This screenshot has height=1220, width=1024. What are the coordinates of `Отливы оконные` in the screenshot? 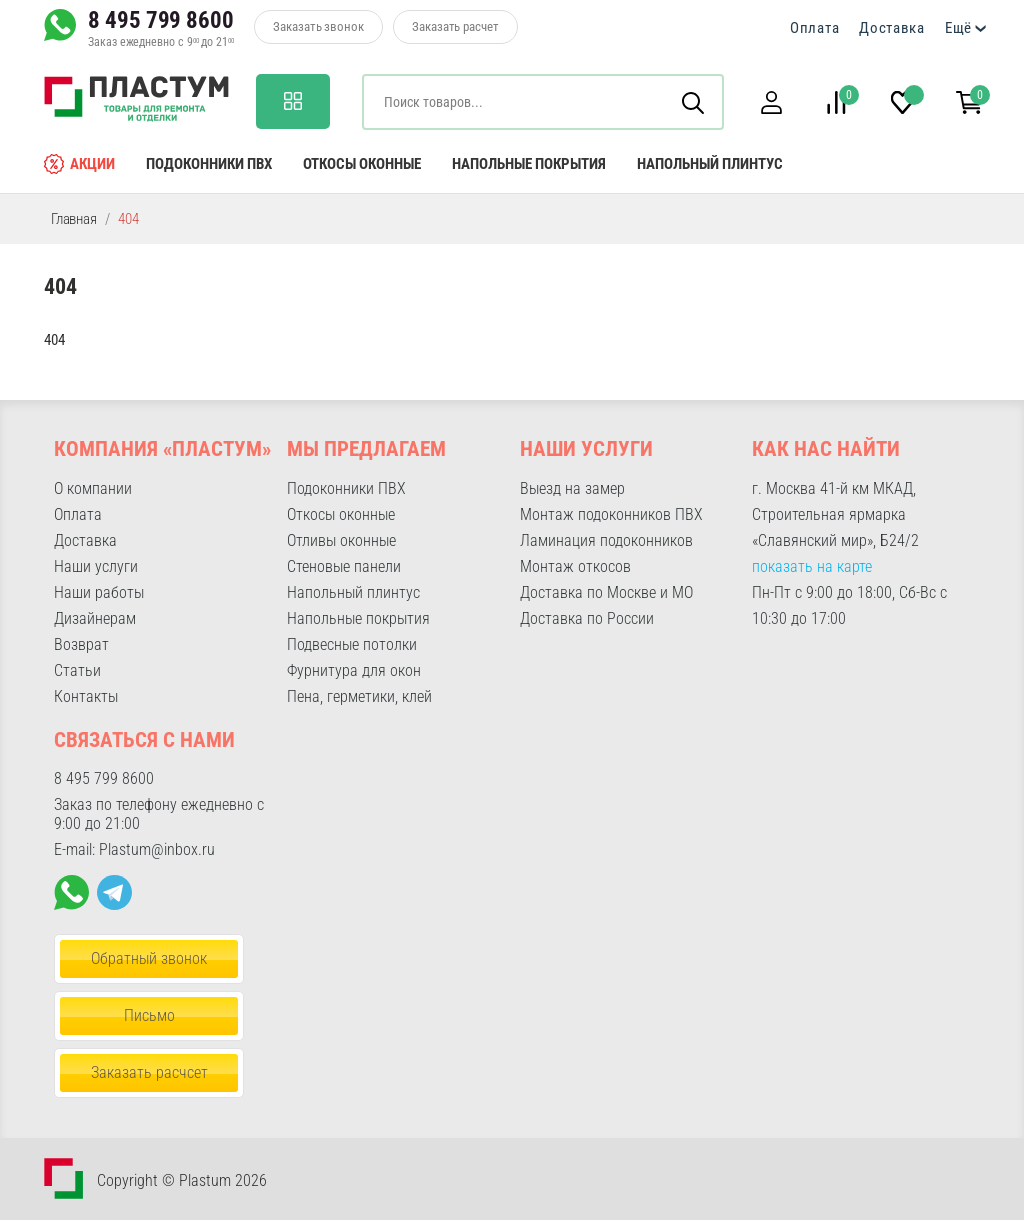 It's located at (341, 540).